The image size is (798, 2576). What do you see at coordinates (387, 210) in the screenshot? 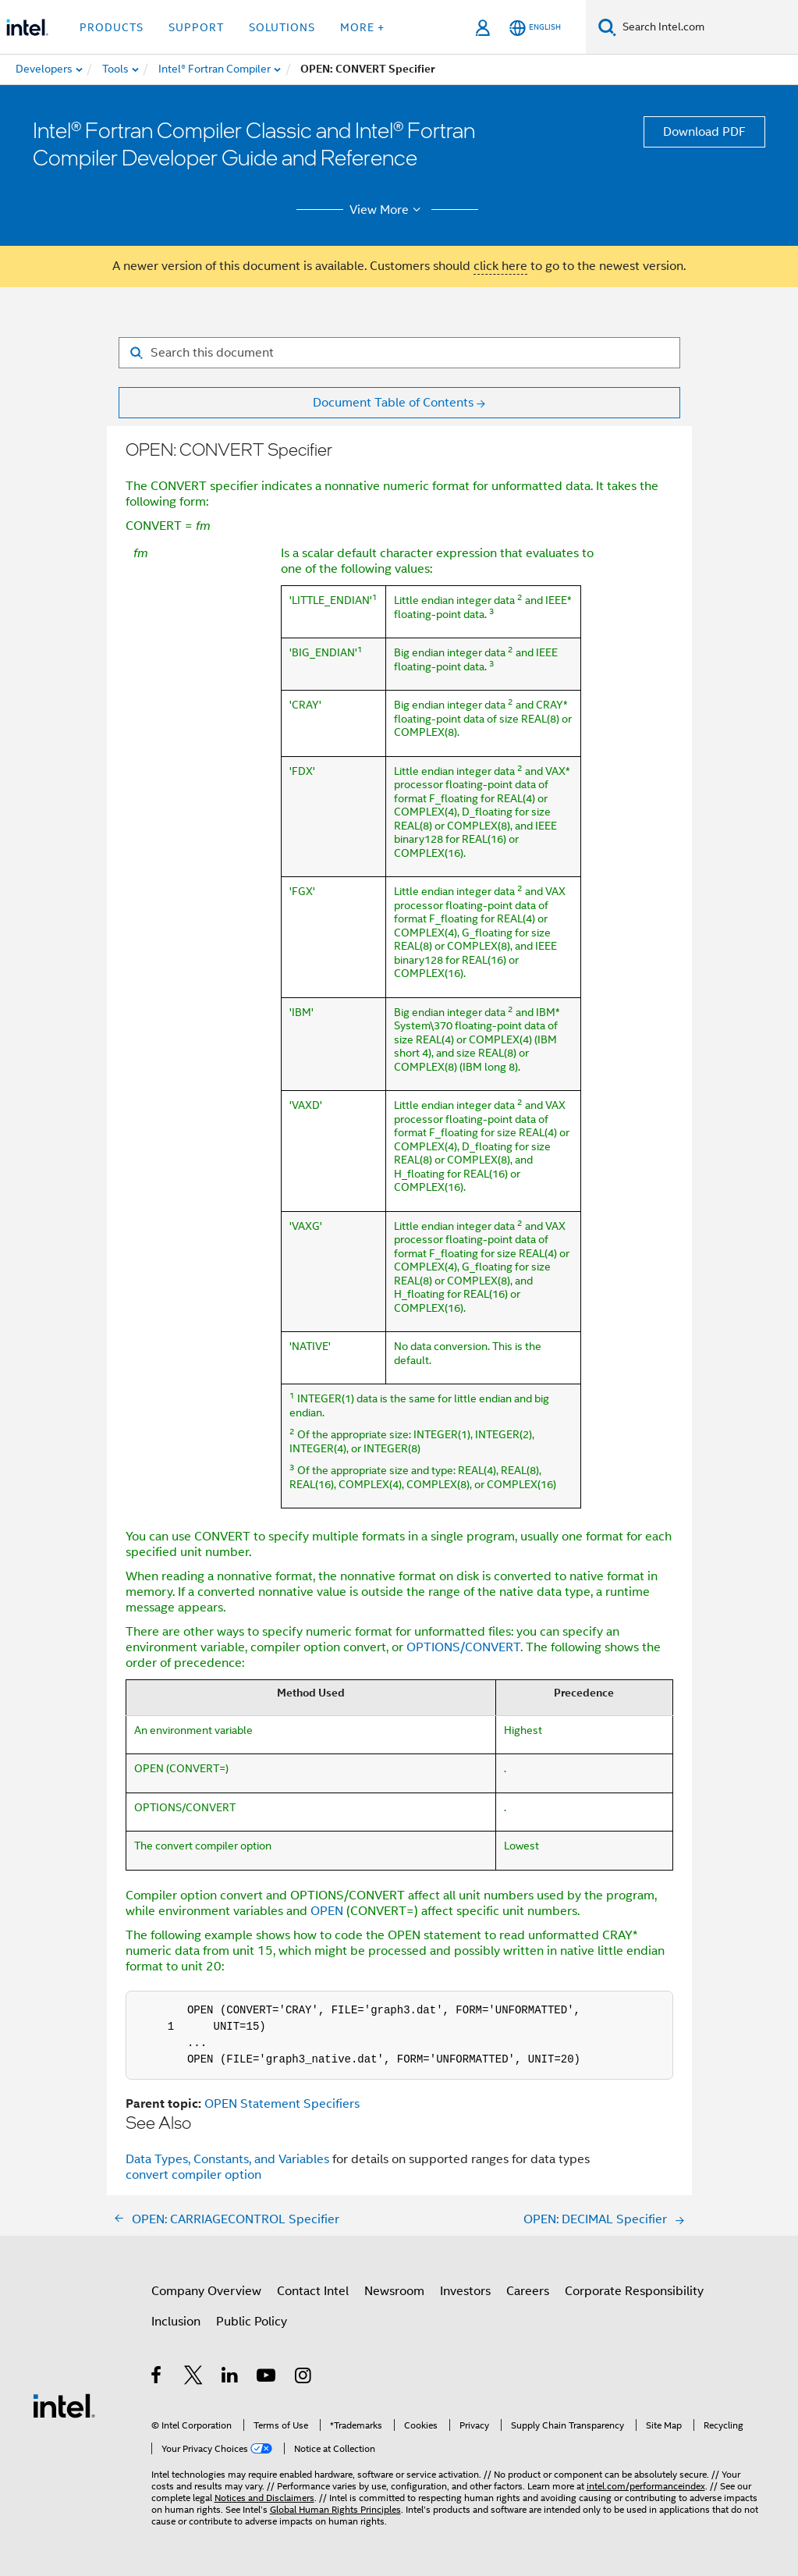
I see `View More` at bounding box center [387, 210].